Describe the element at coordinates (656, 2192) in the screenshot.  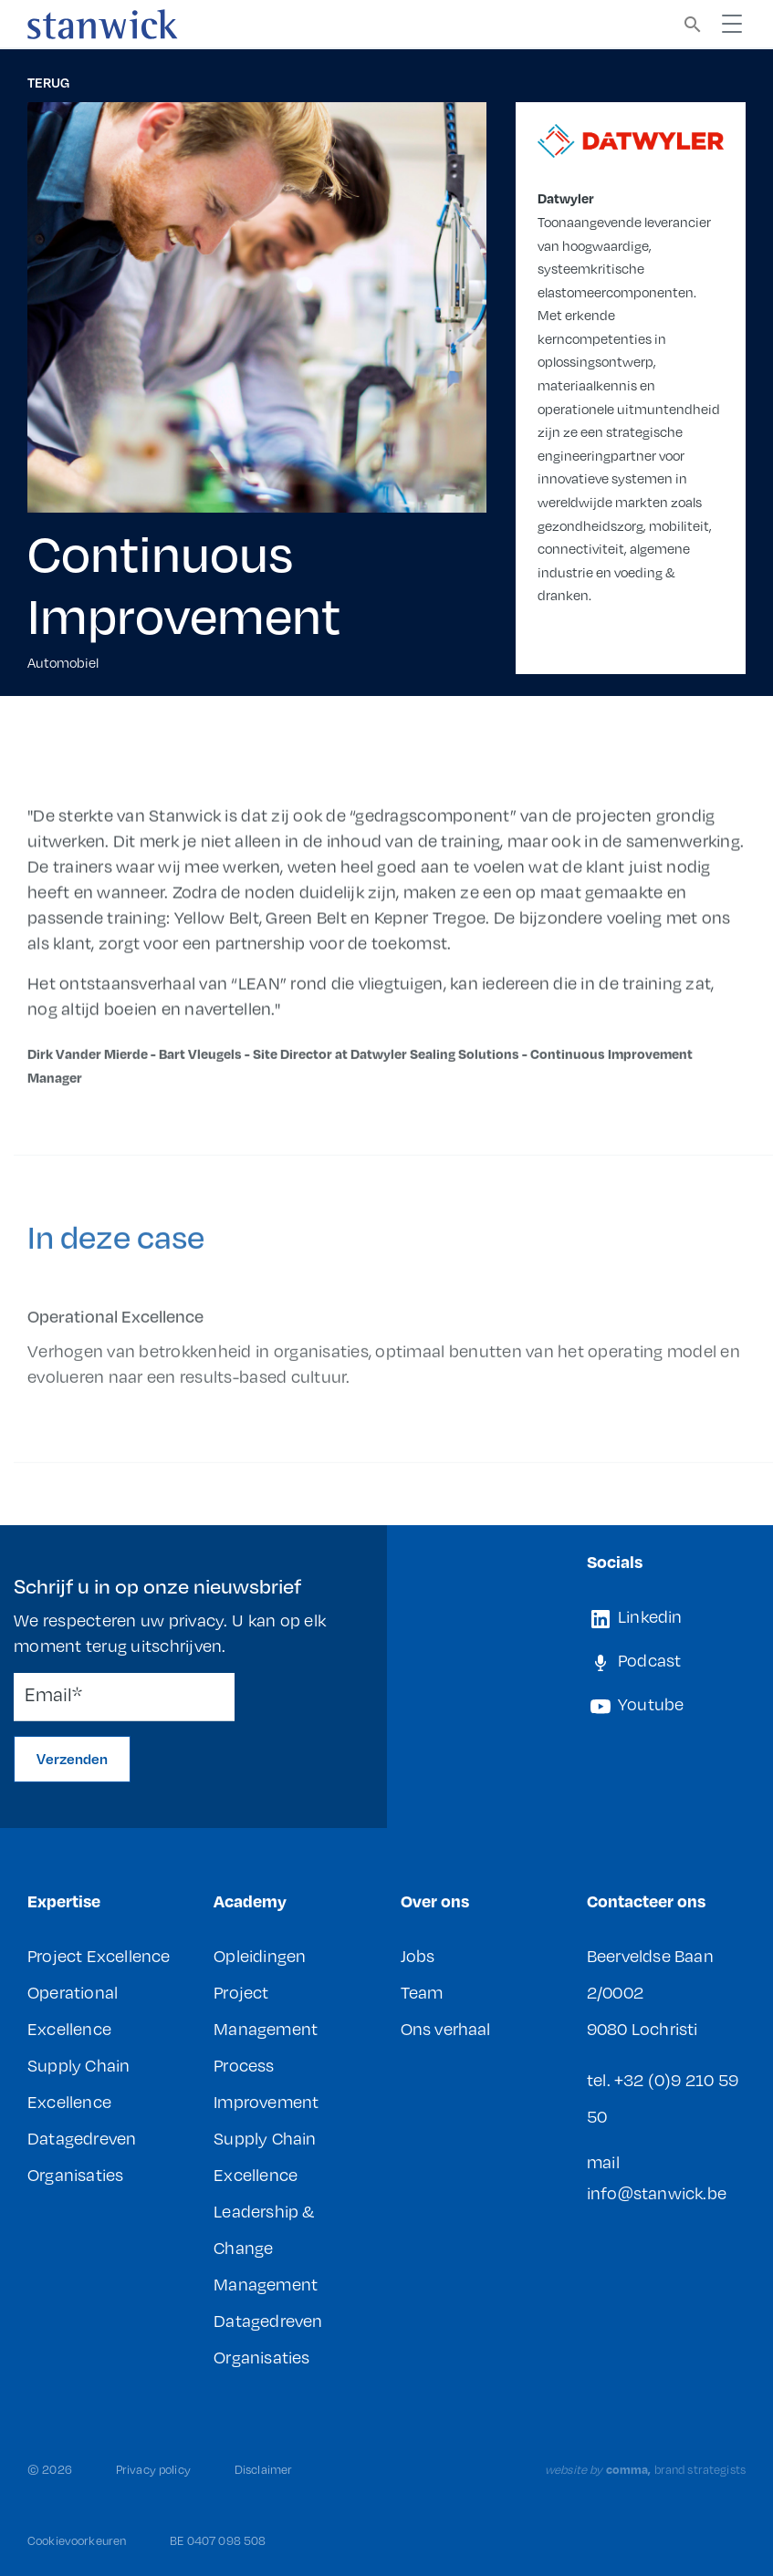
I see `info@stanwick.be` at that location.